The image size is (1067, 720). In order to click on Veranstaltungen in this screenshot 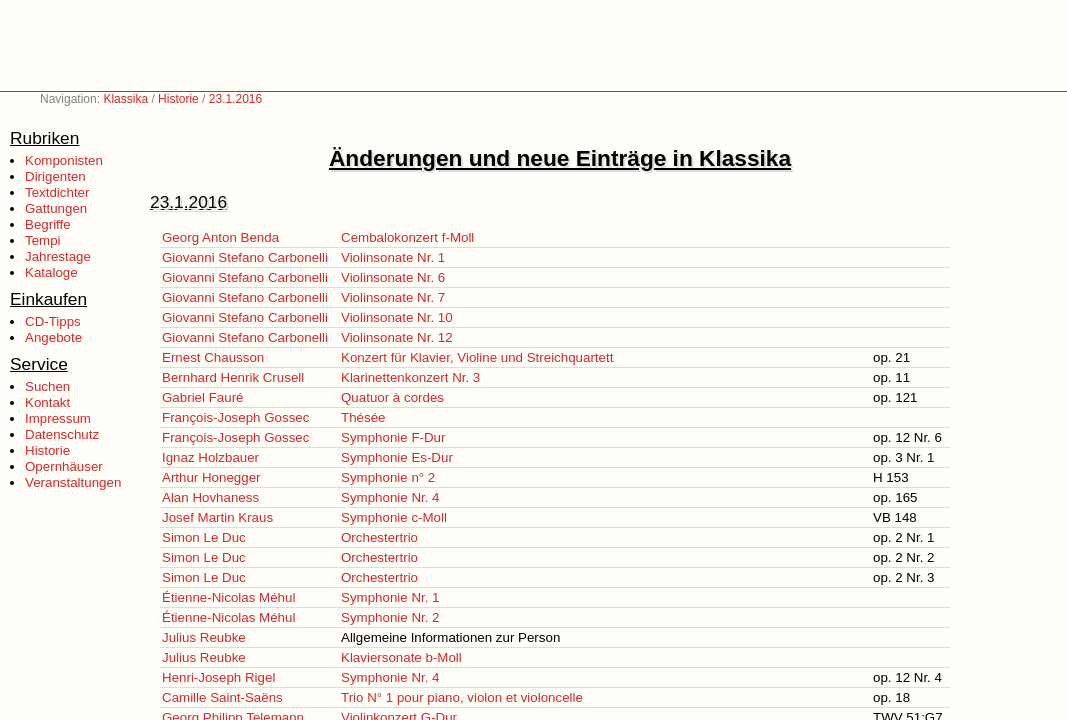, I will do `click(73, 482)`.